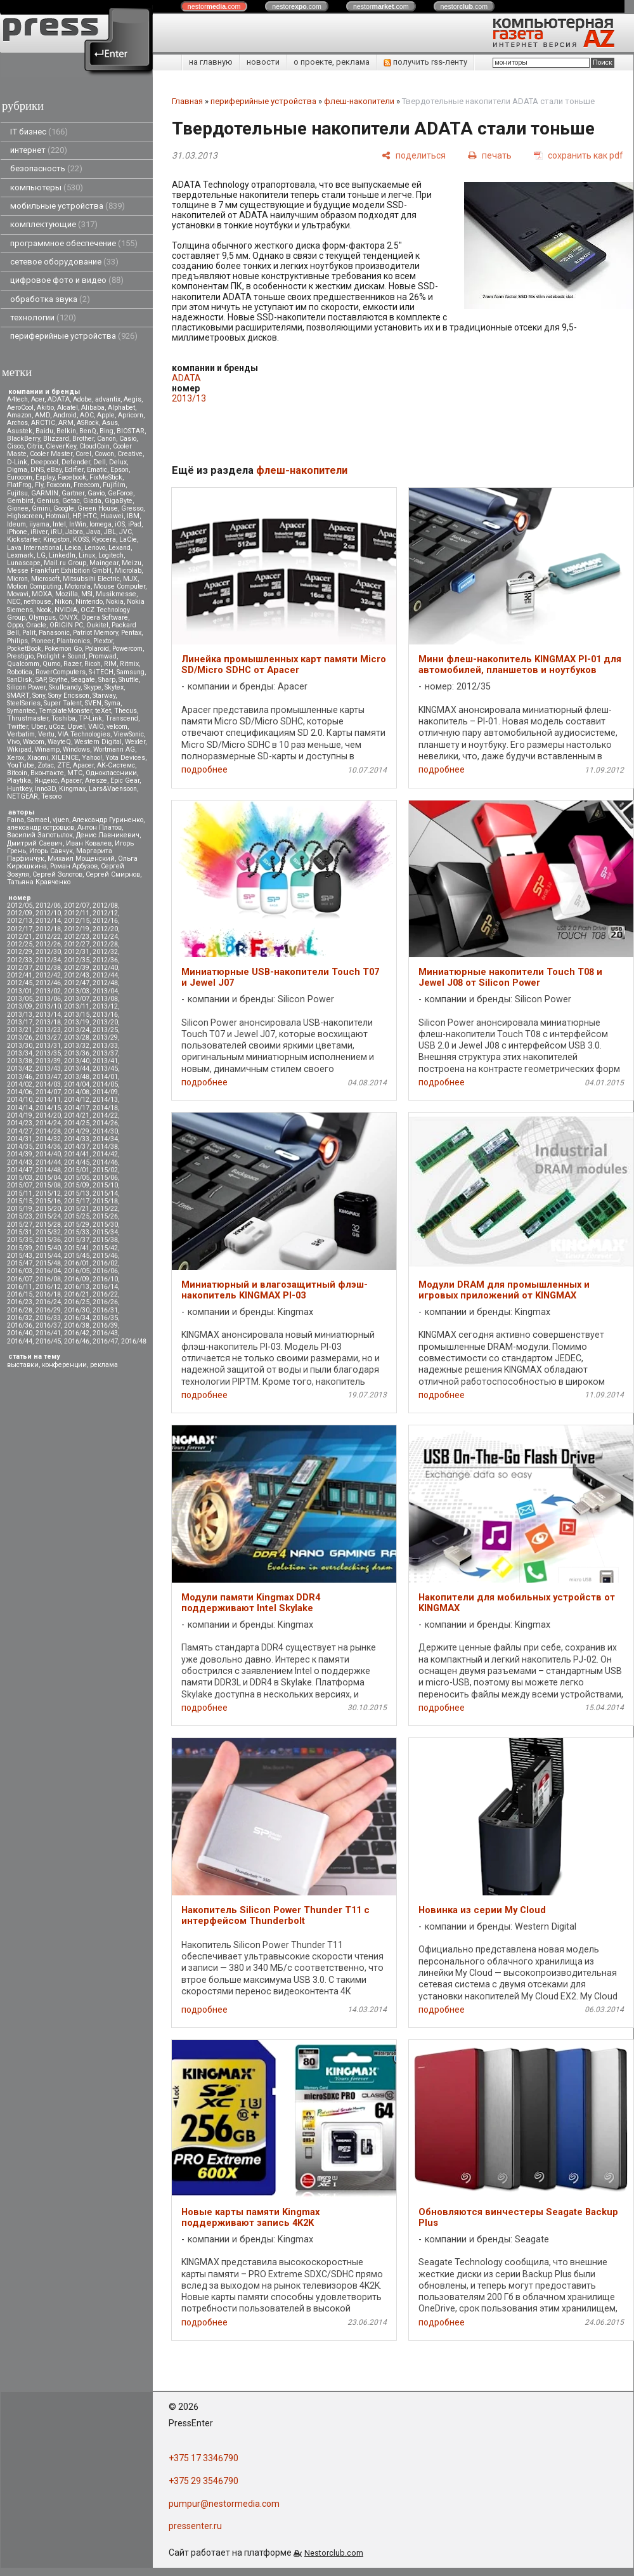  What do you see at coordinates (19, 921) in the screenshot?
I see `2012/13` at bounding box center [19, 921].